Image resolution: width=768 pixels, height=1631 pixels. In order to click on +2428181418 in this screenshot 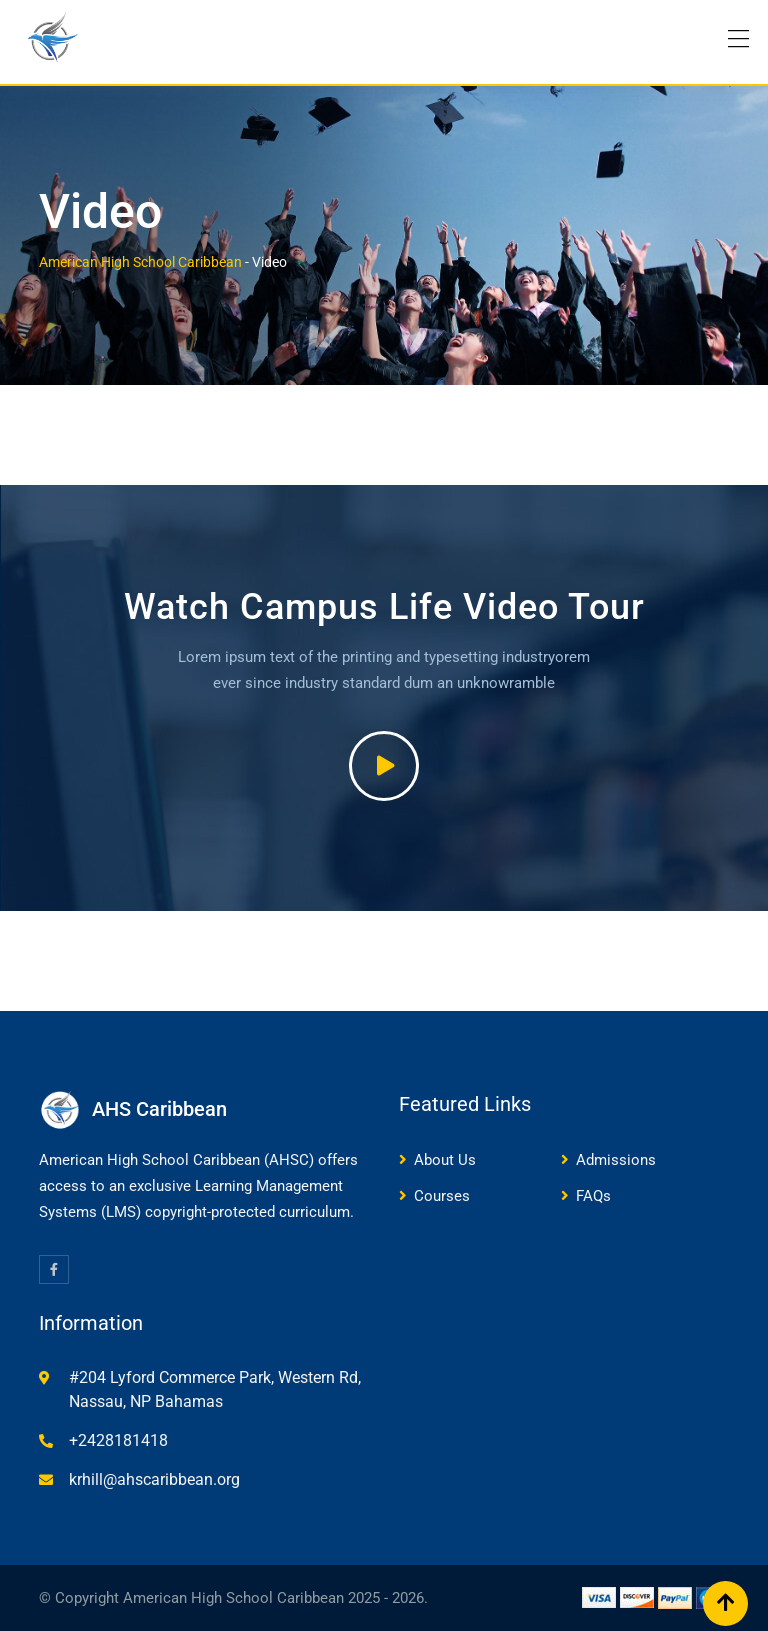, I will do `click(118, 1440)`.